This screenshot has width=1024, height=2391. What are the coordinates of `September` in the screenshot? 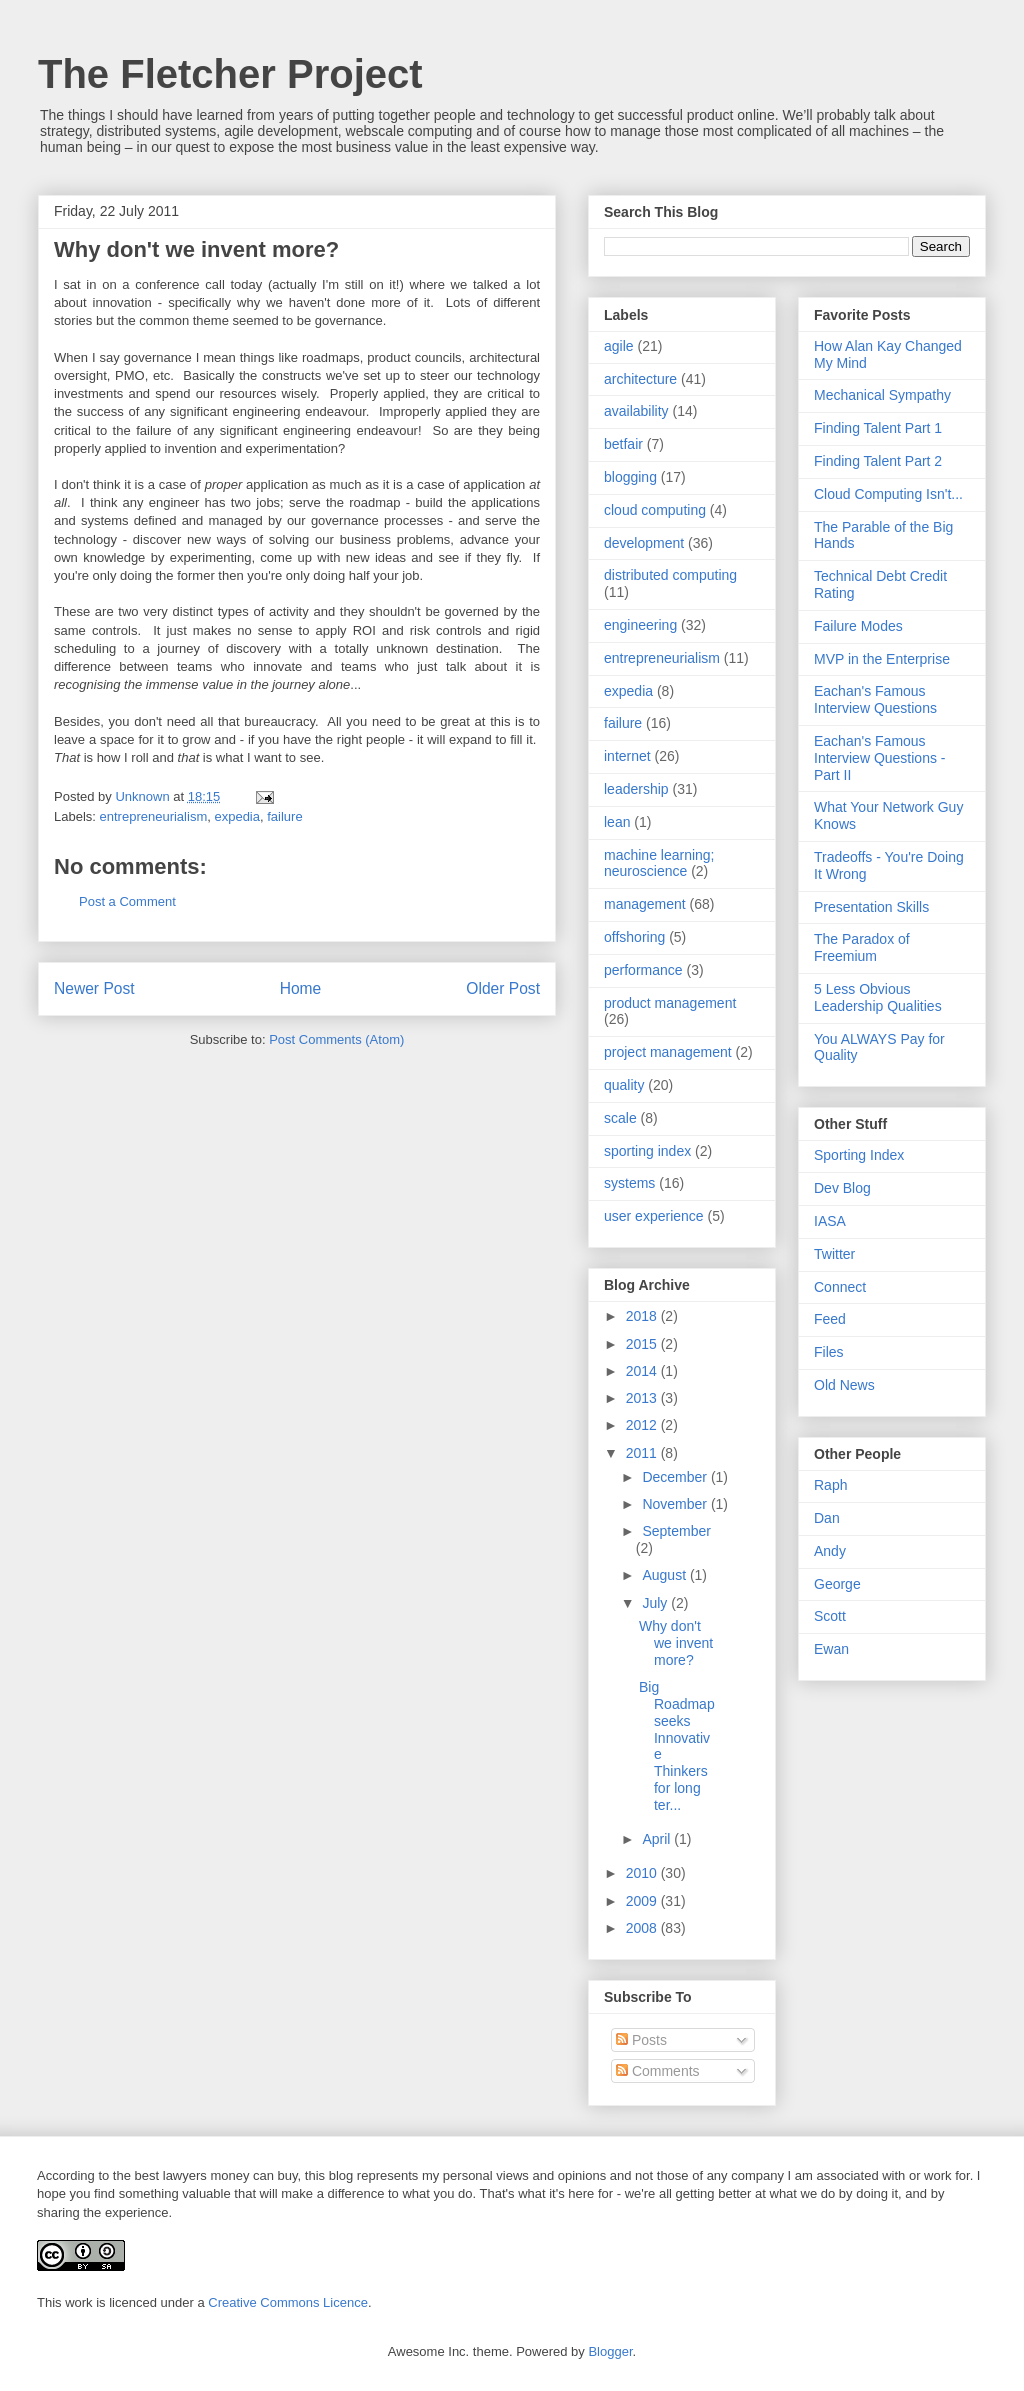 It's located at (676, 1531).